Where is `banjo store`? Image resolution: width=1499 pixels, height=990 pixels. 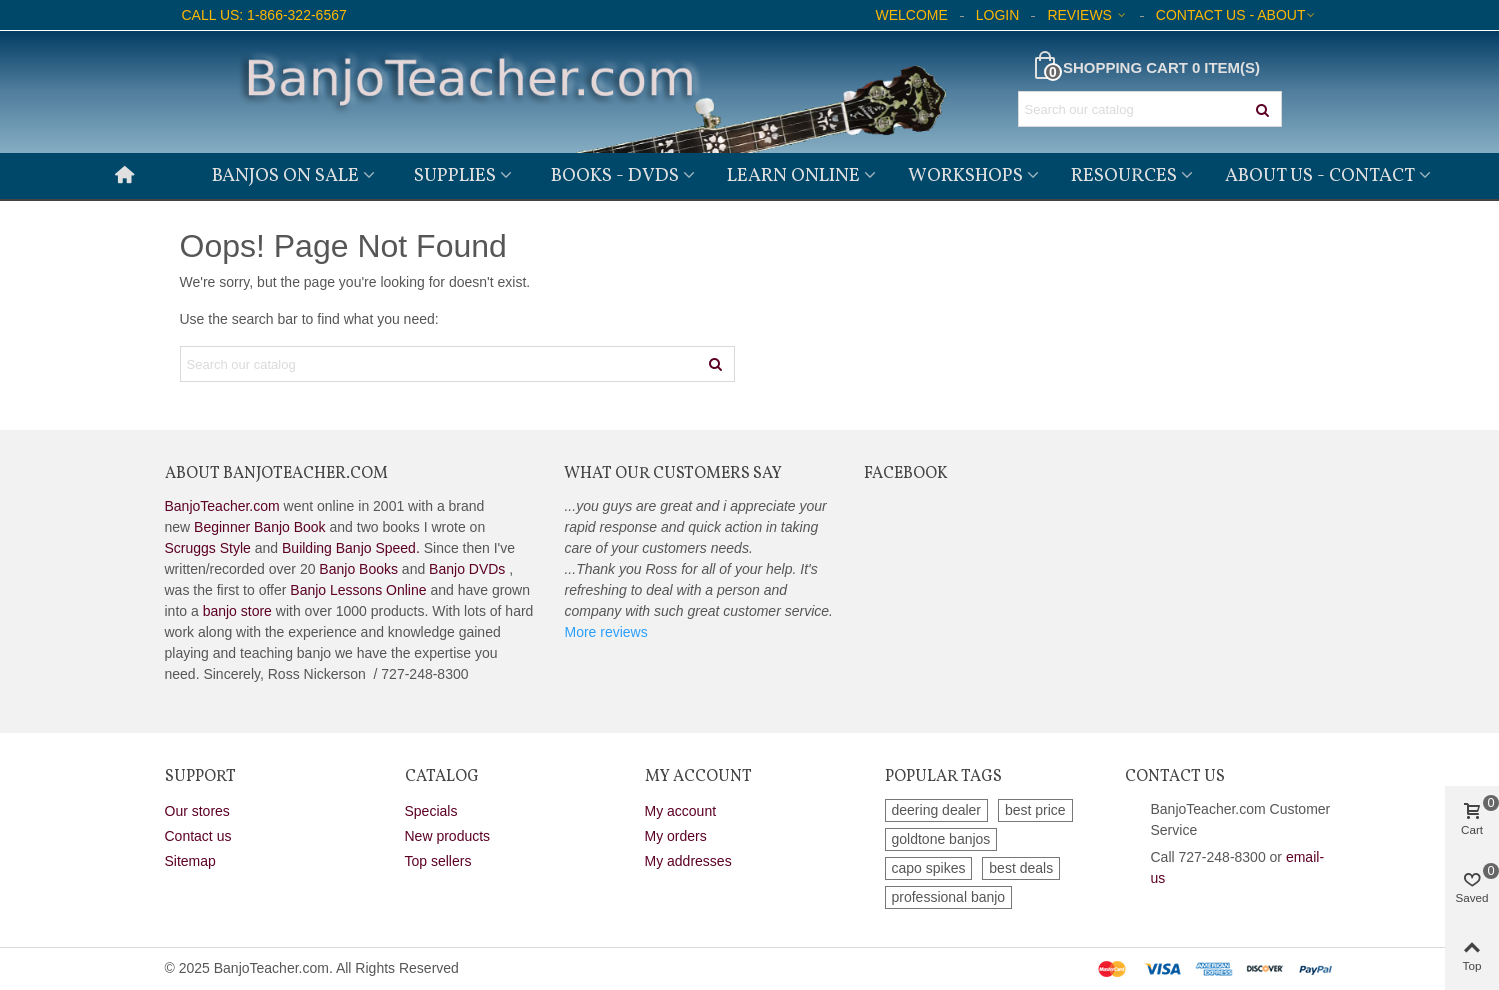
banjo store is located at coordinates (237, 611).